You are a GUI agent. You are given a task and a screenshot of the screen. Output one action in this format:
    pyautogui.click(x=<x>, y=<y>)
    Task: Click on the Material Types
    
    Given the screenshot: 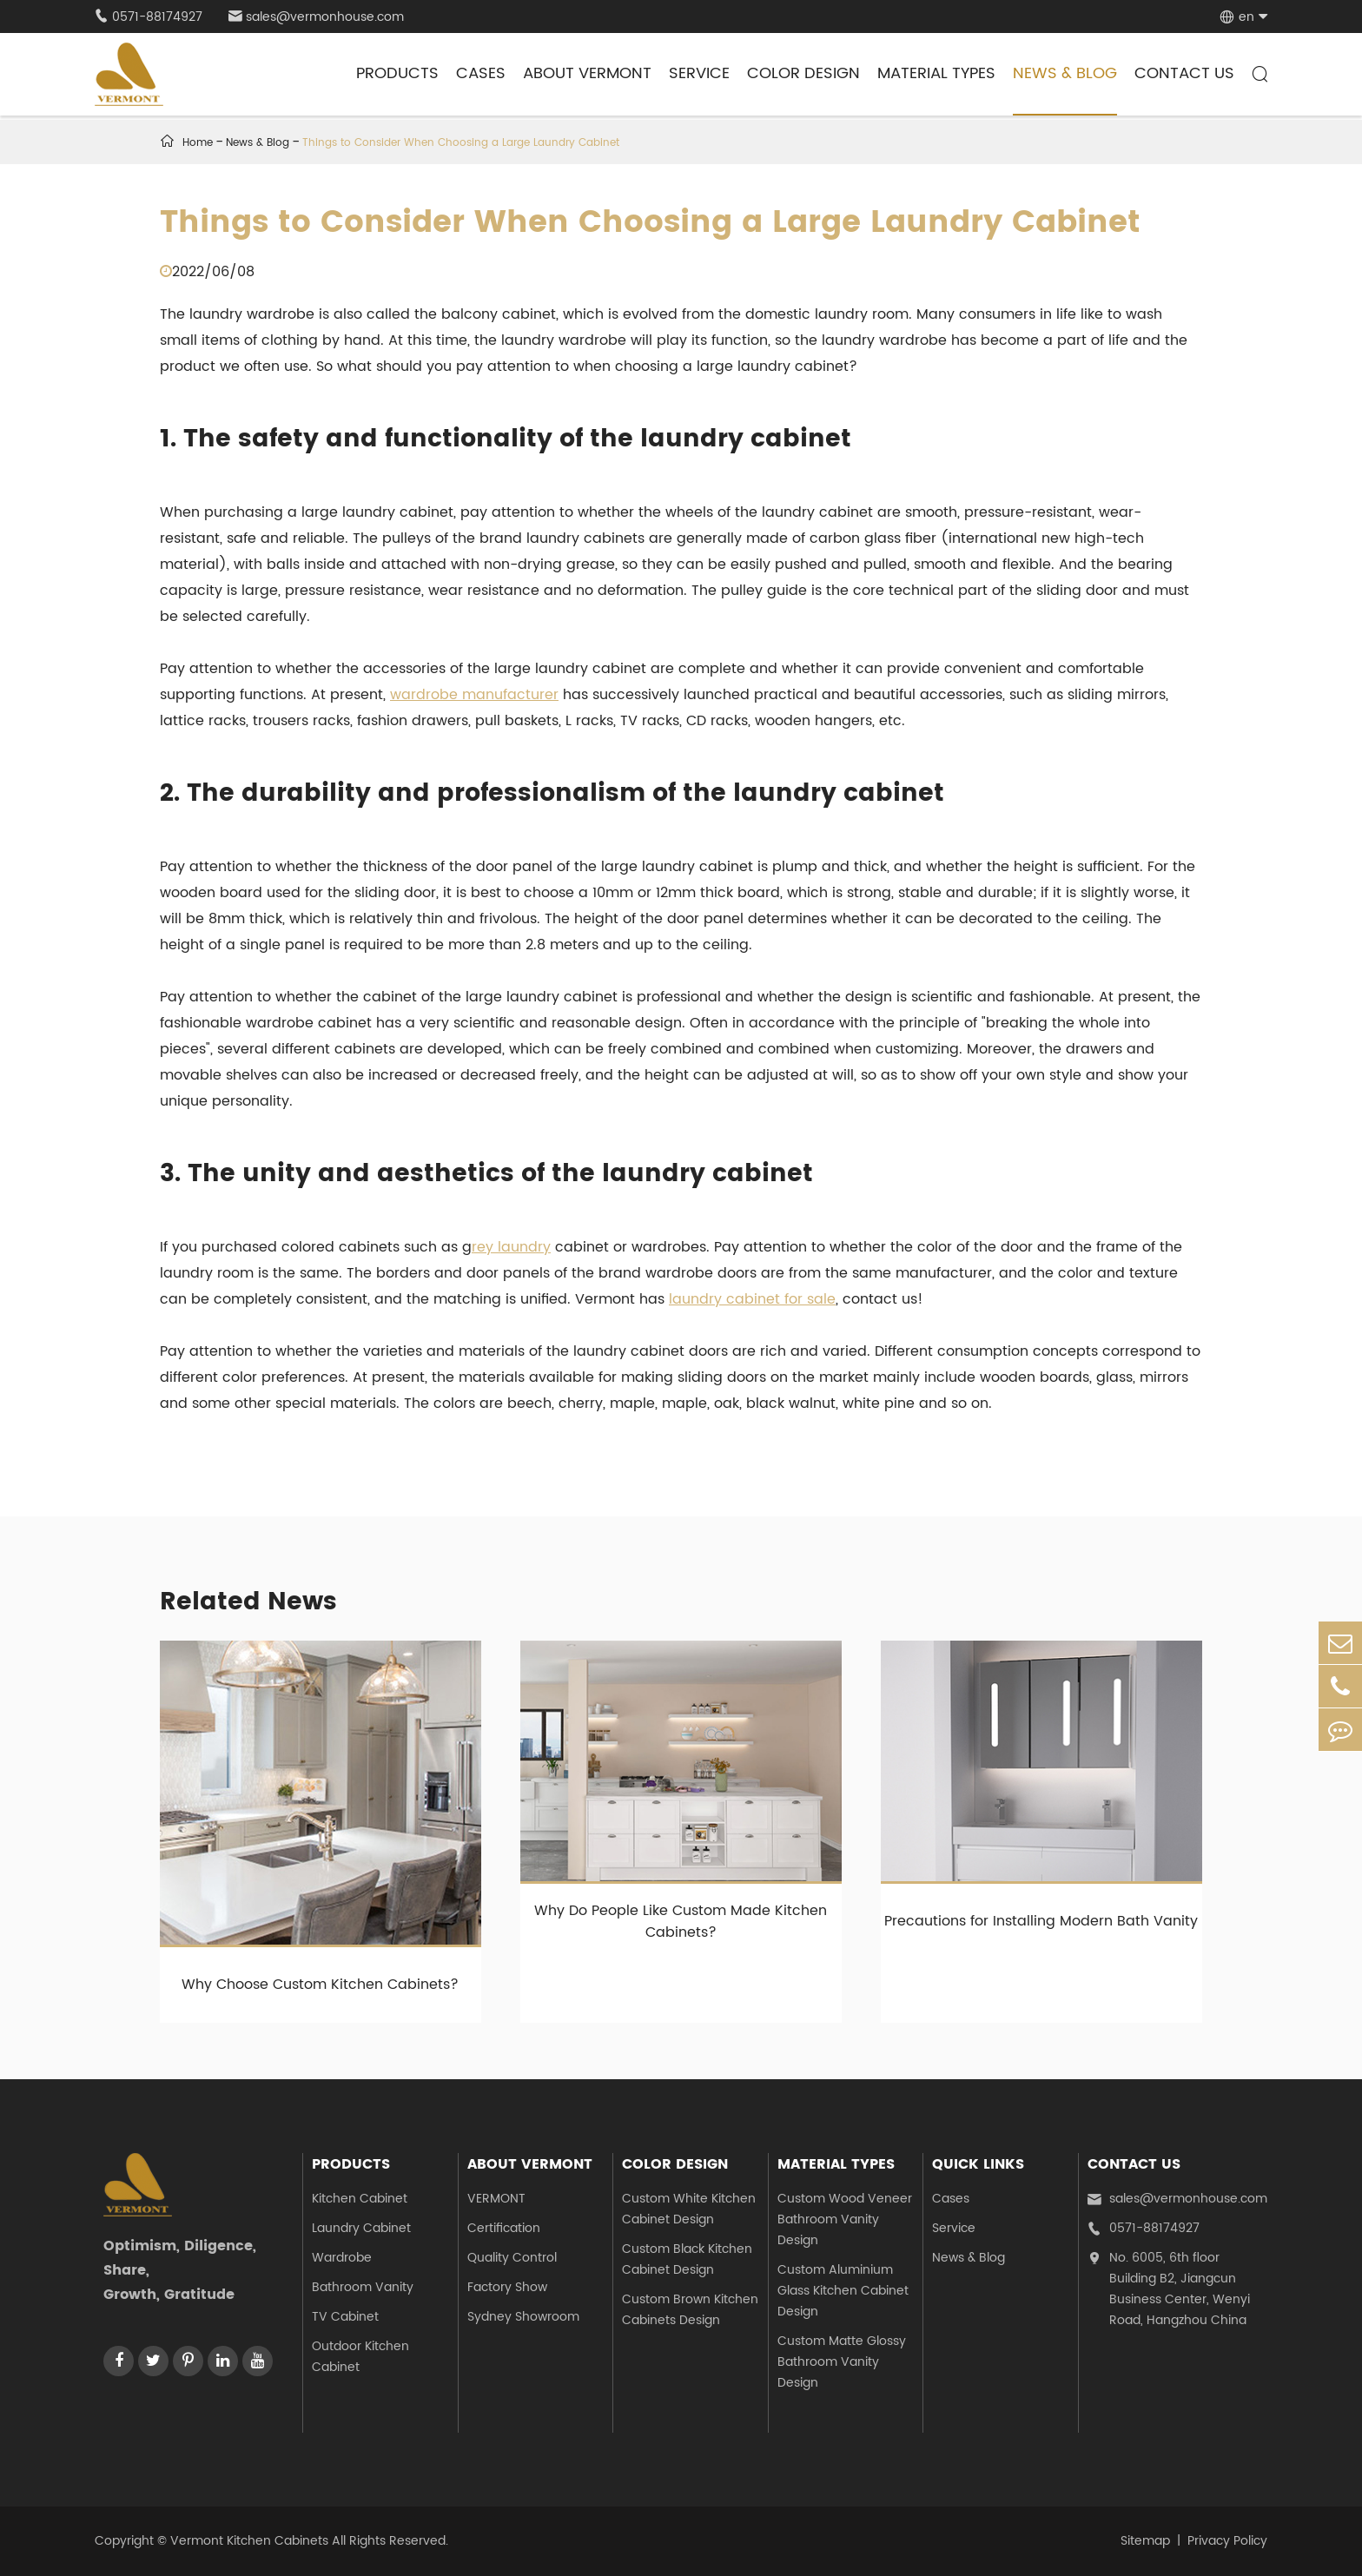 What is the action you would take?
    pyautogui.click(x=936, y=73)
    